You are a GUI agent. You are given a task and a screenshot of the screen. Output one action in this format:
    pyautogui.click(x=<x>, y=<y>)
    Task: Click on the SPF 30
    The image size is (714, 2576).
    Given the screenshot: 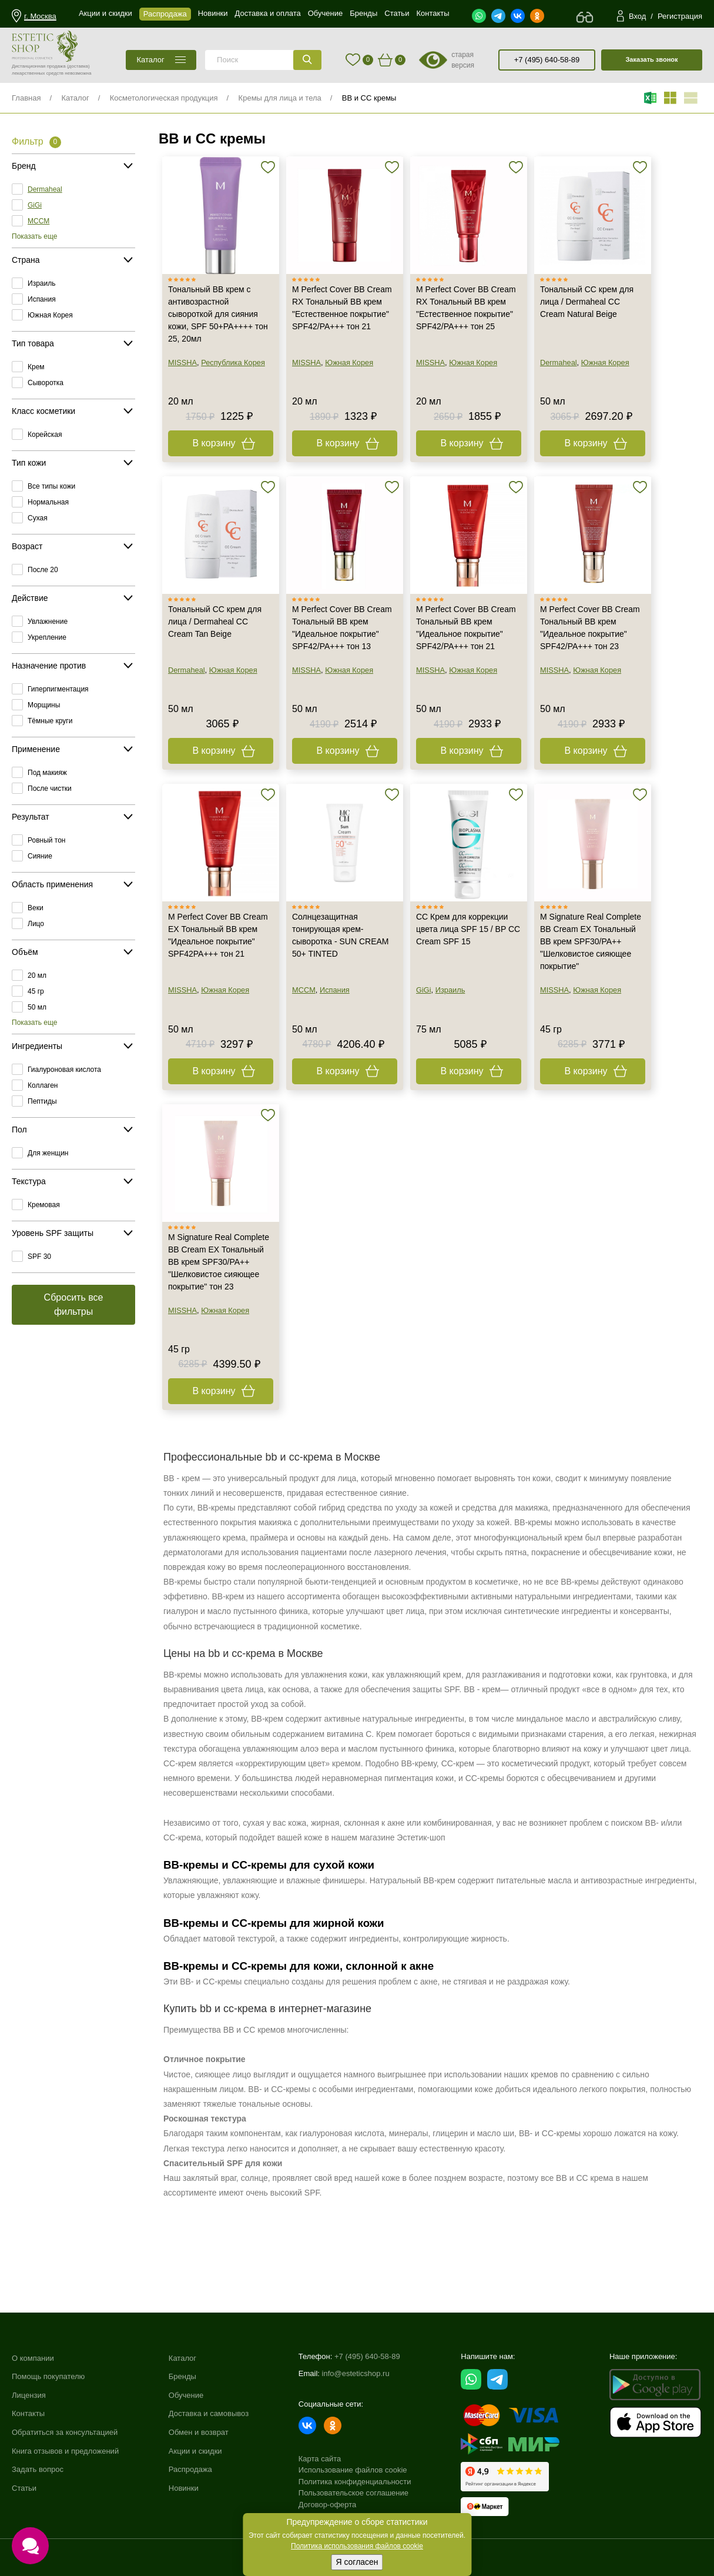 What is the action you would take?
    pyautogui.click(x=39, y=1256)
    